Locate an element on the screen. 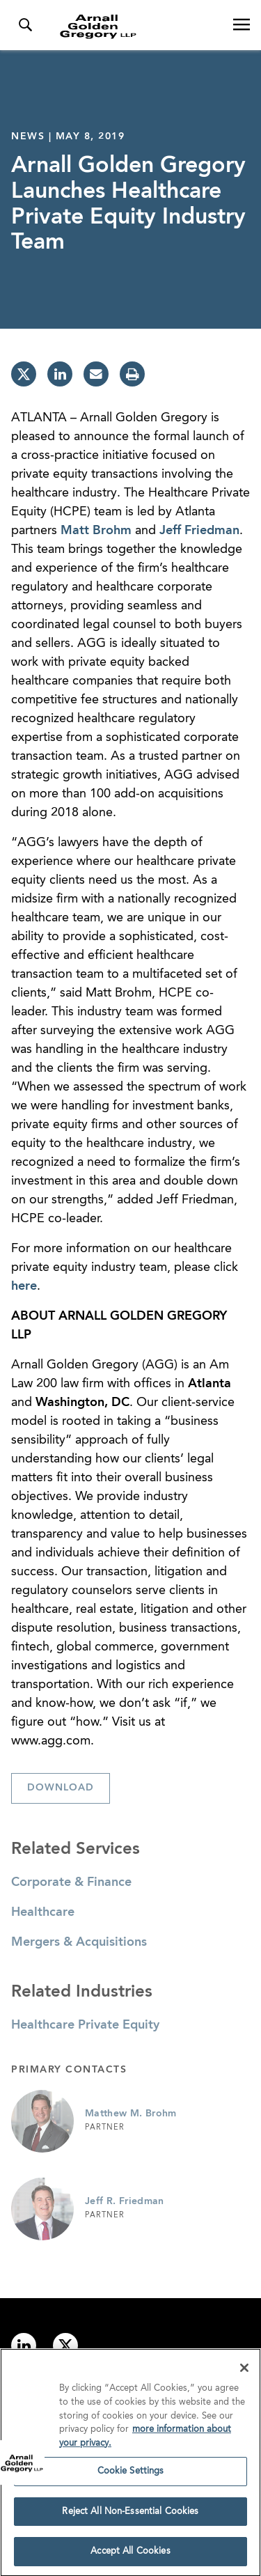 This screenshot has width=261, height=2576. Cookie Settings is located at coordinates (130, 2474).